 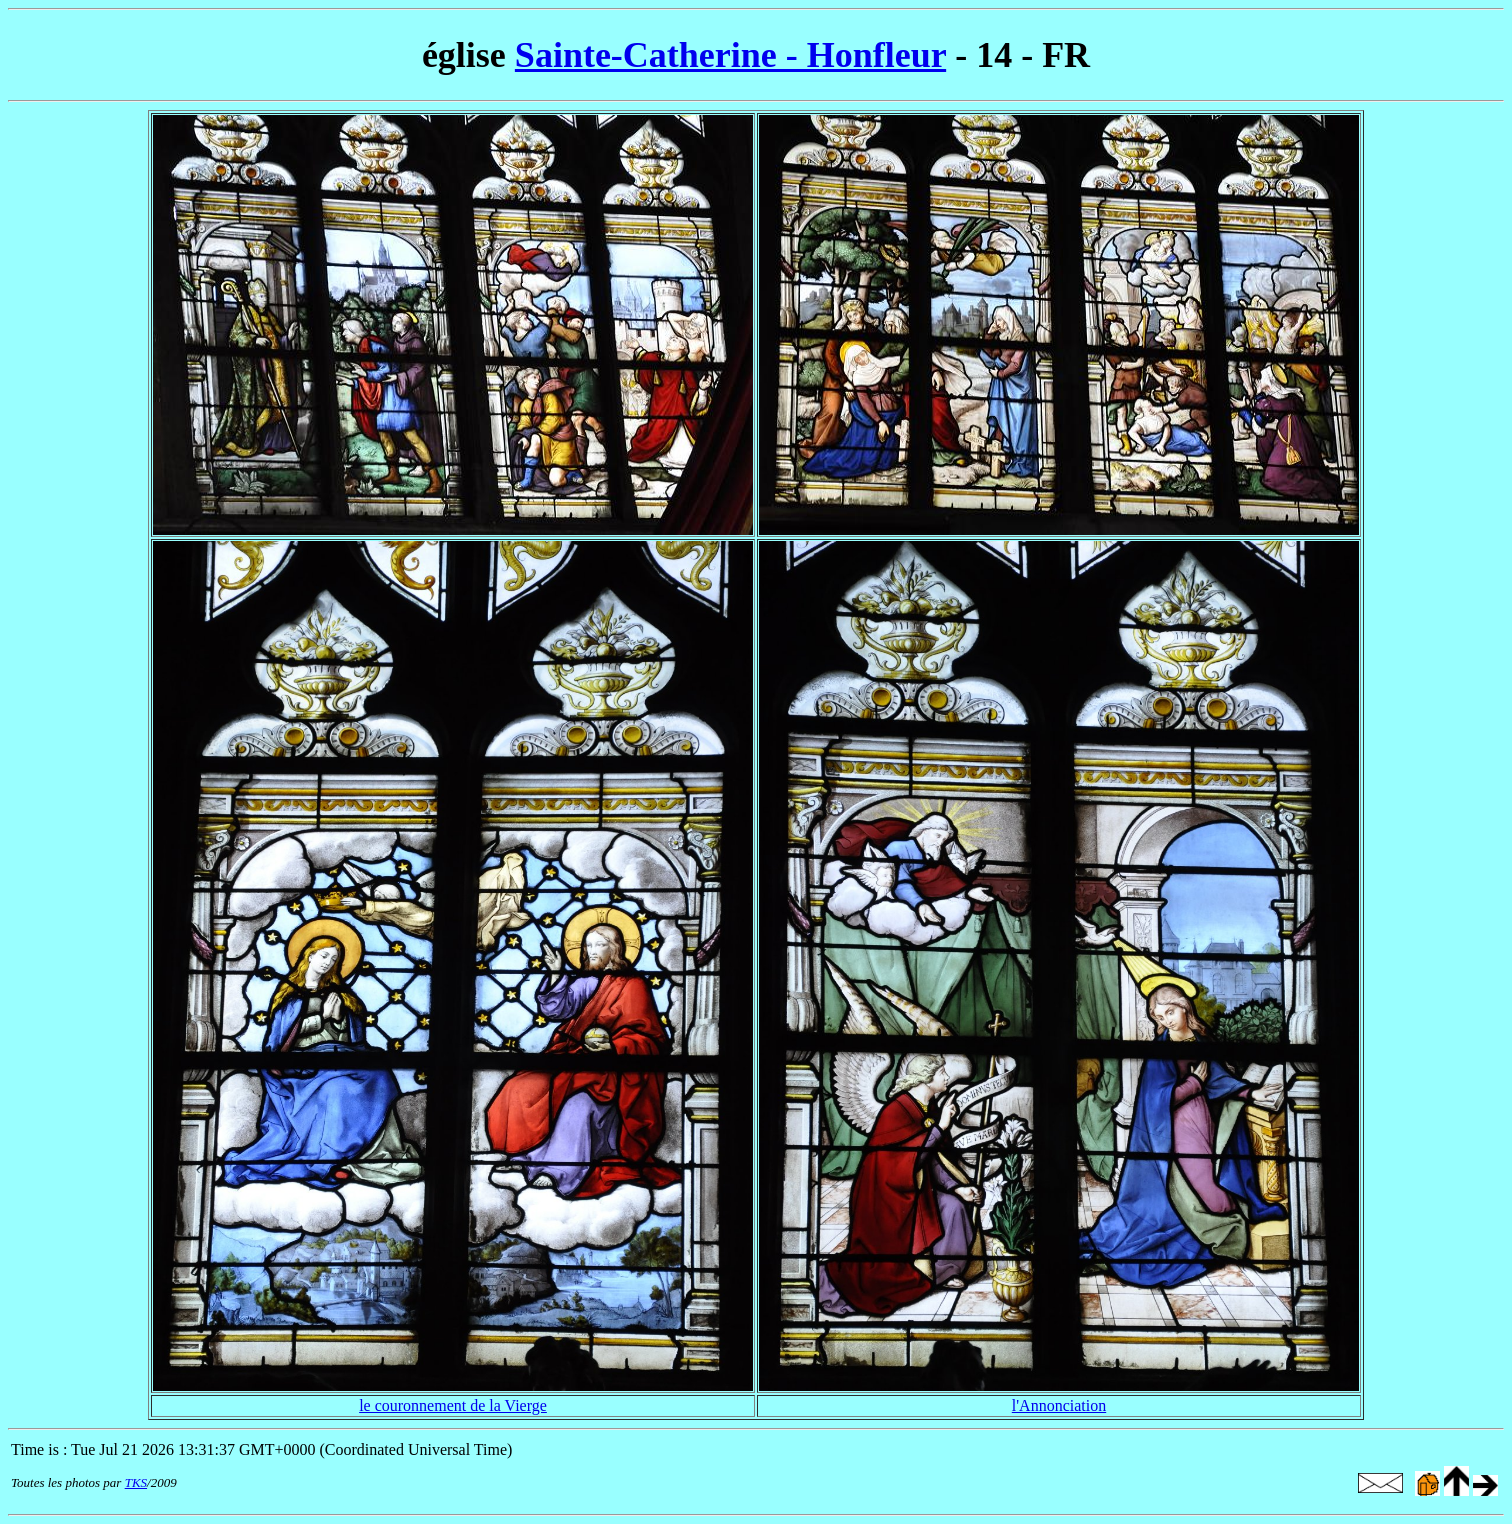 What do you see at coordinates (730, 55) in the screenshot?
I see `Sainte-Catherine - Honfleur` at bounding box center [730, 55].